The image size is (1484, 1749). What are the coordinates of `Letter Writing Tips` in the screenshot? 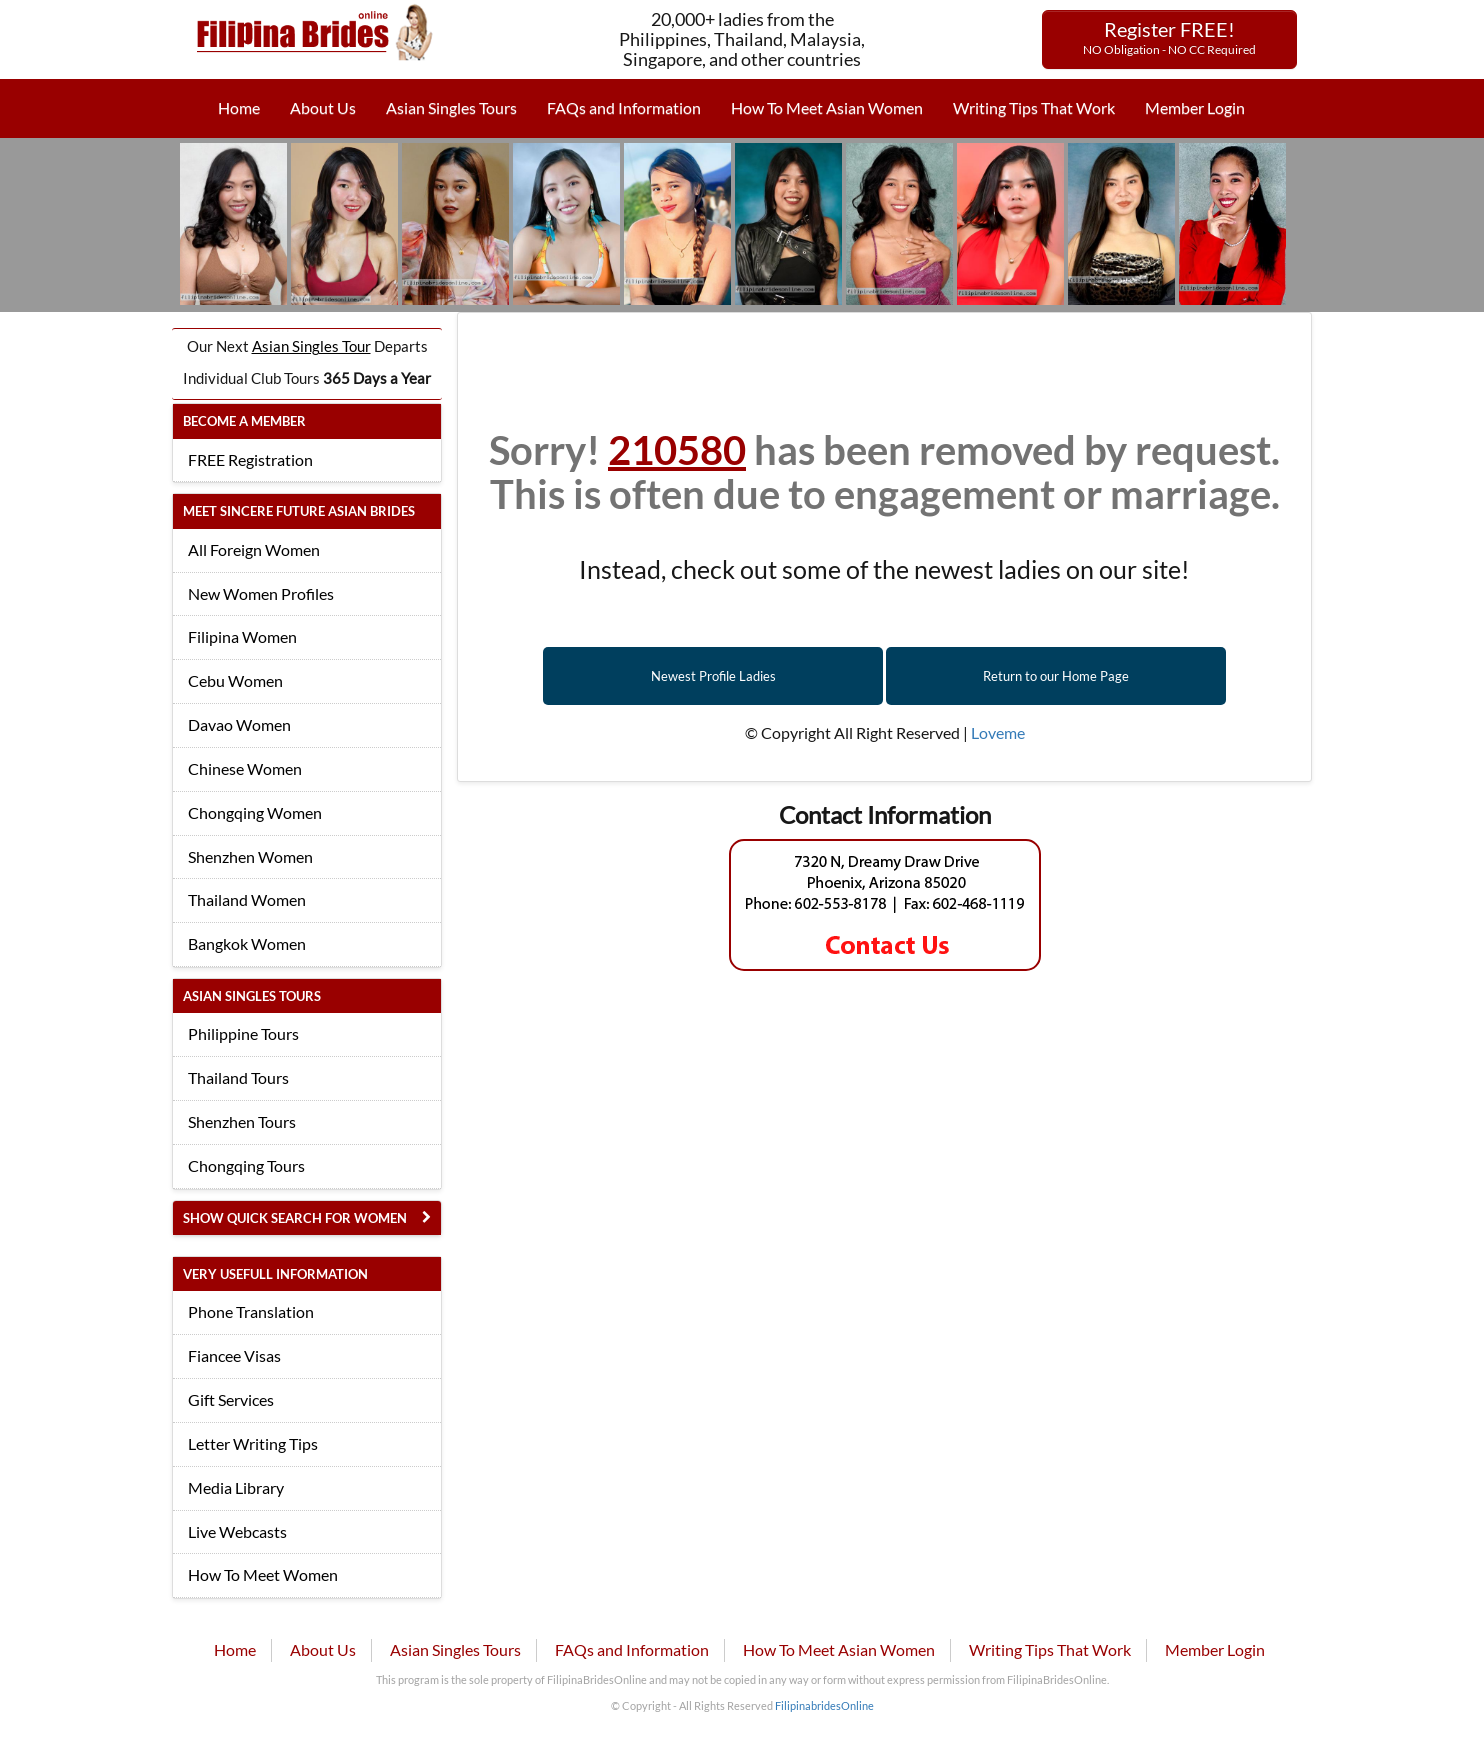 It's located at (253, 1443).